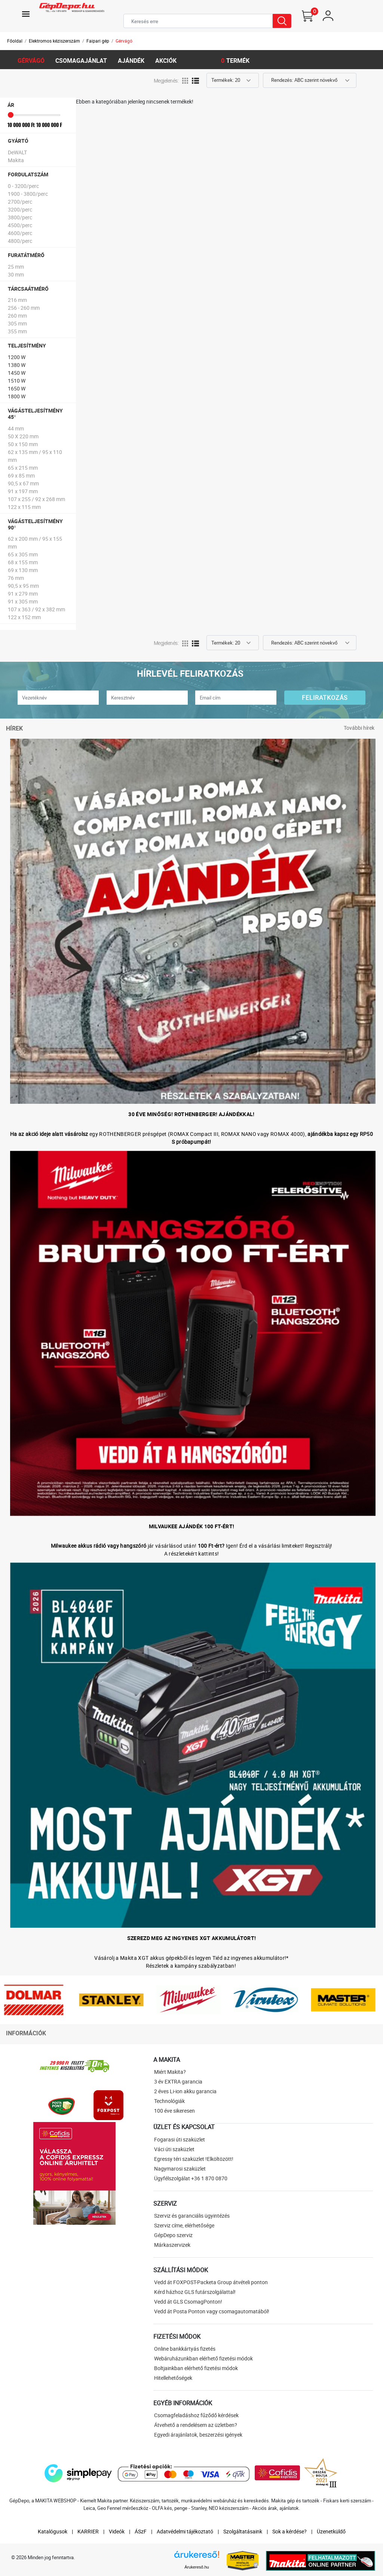 The height and width of the screenshot is (2576, 383). Describe the element at coordinates (185, 2091) in the screenshot. I see `2 éves Li-ion akku garancia` at that location.